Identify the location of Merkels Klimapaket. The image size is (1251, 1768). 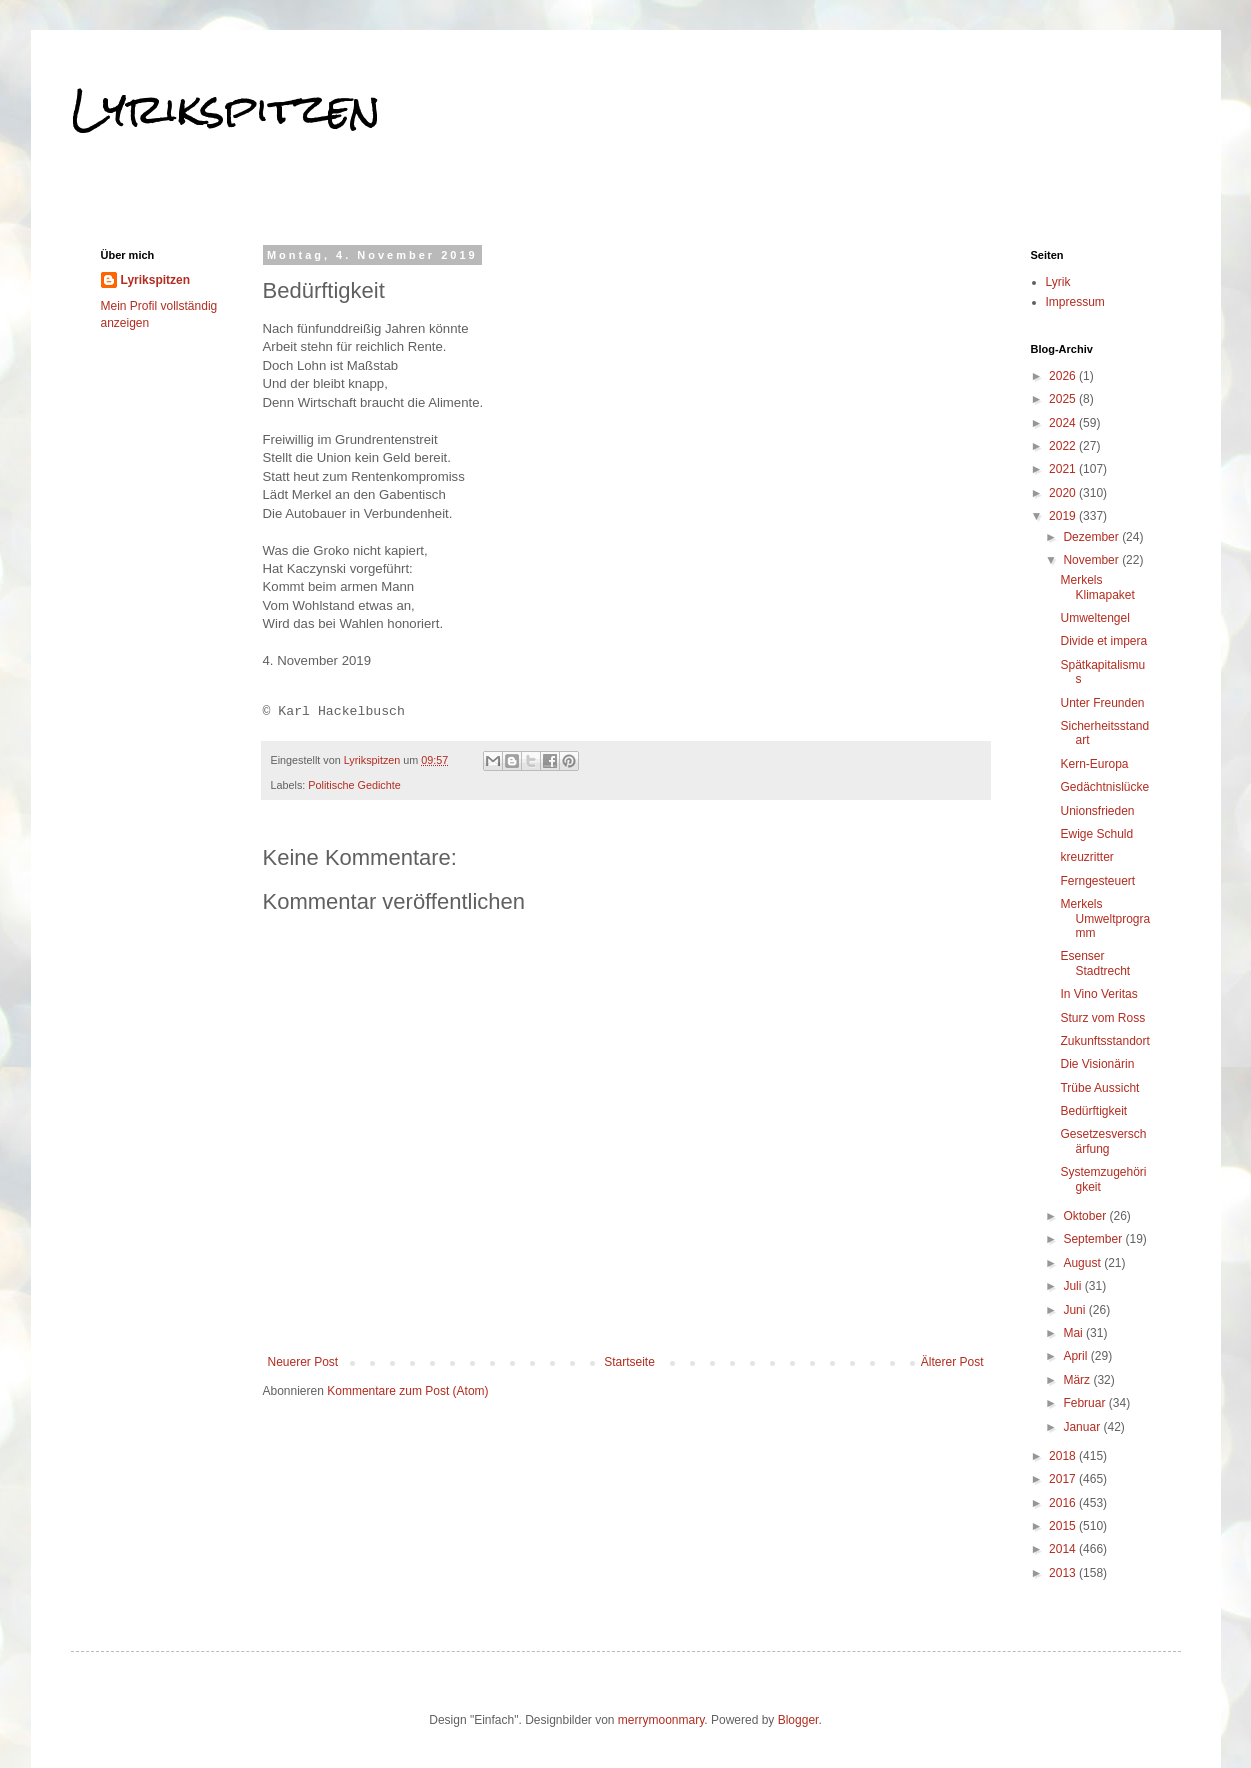
(1097, 587).